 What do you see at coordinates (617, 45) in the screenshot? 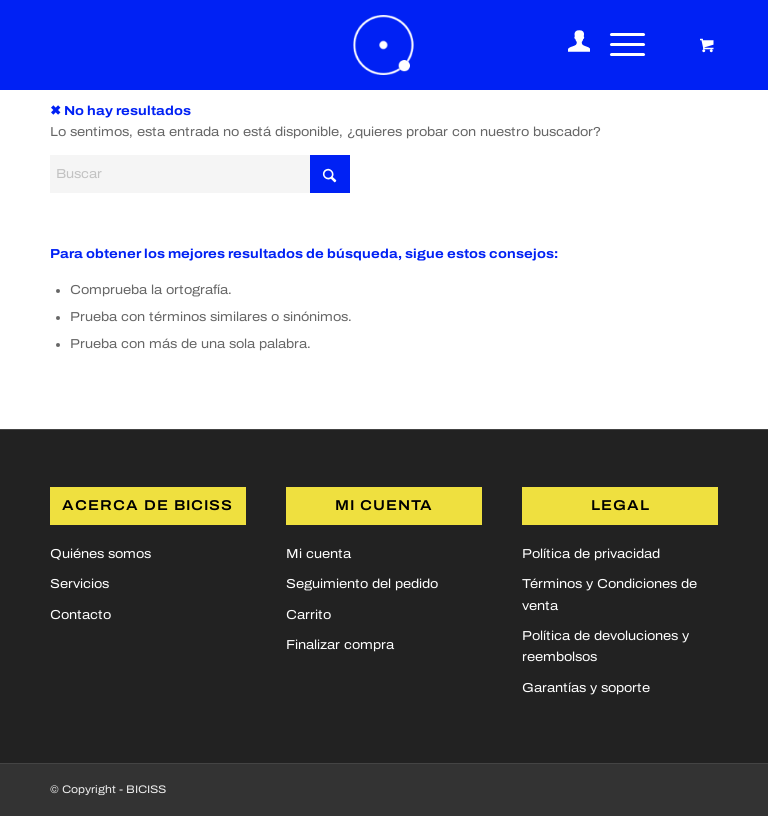
I see `[Menú]` at bounding box center [617, 45].